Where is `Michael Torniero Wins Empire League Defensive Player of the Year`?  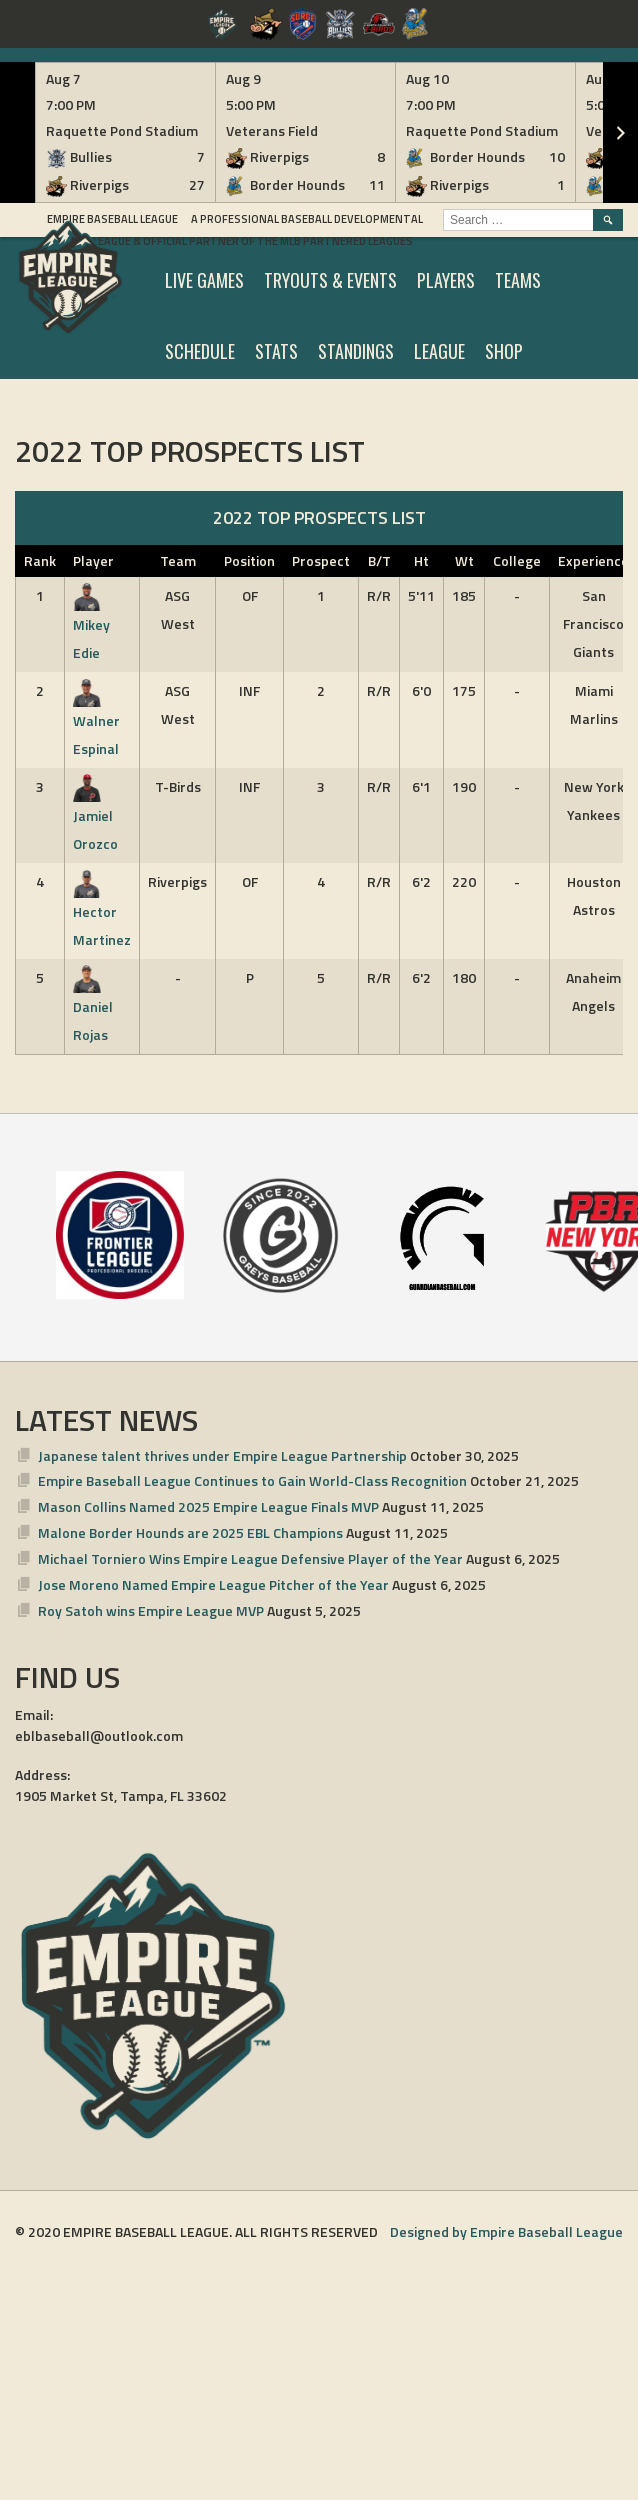
Michael Torniero Wins Empire League Defensive Player of the Year is located at coordinates (250, 1558).